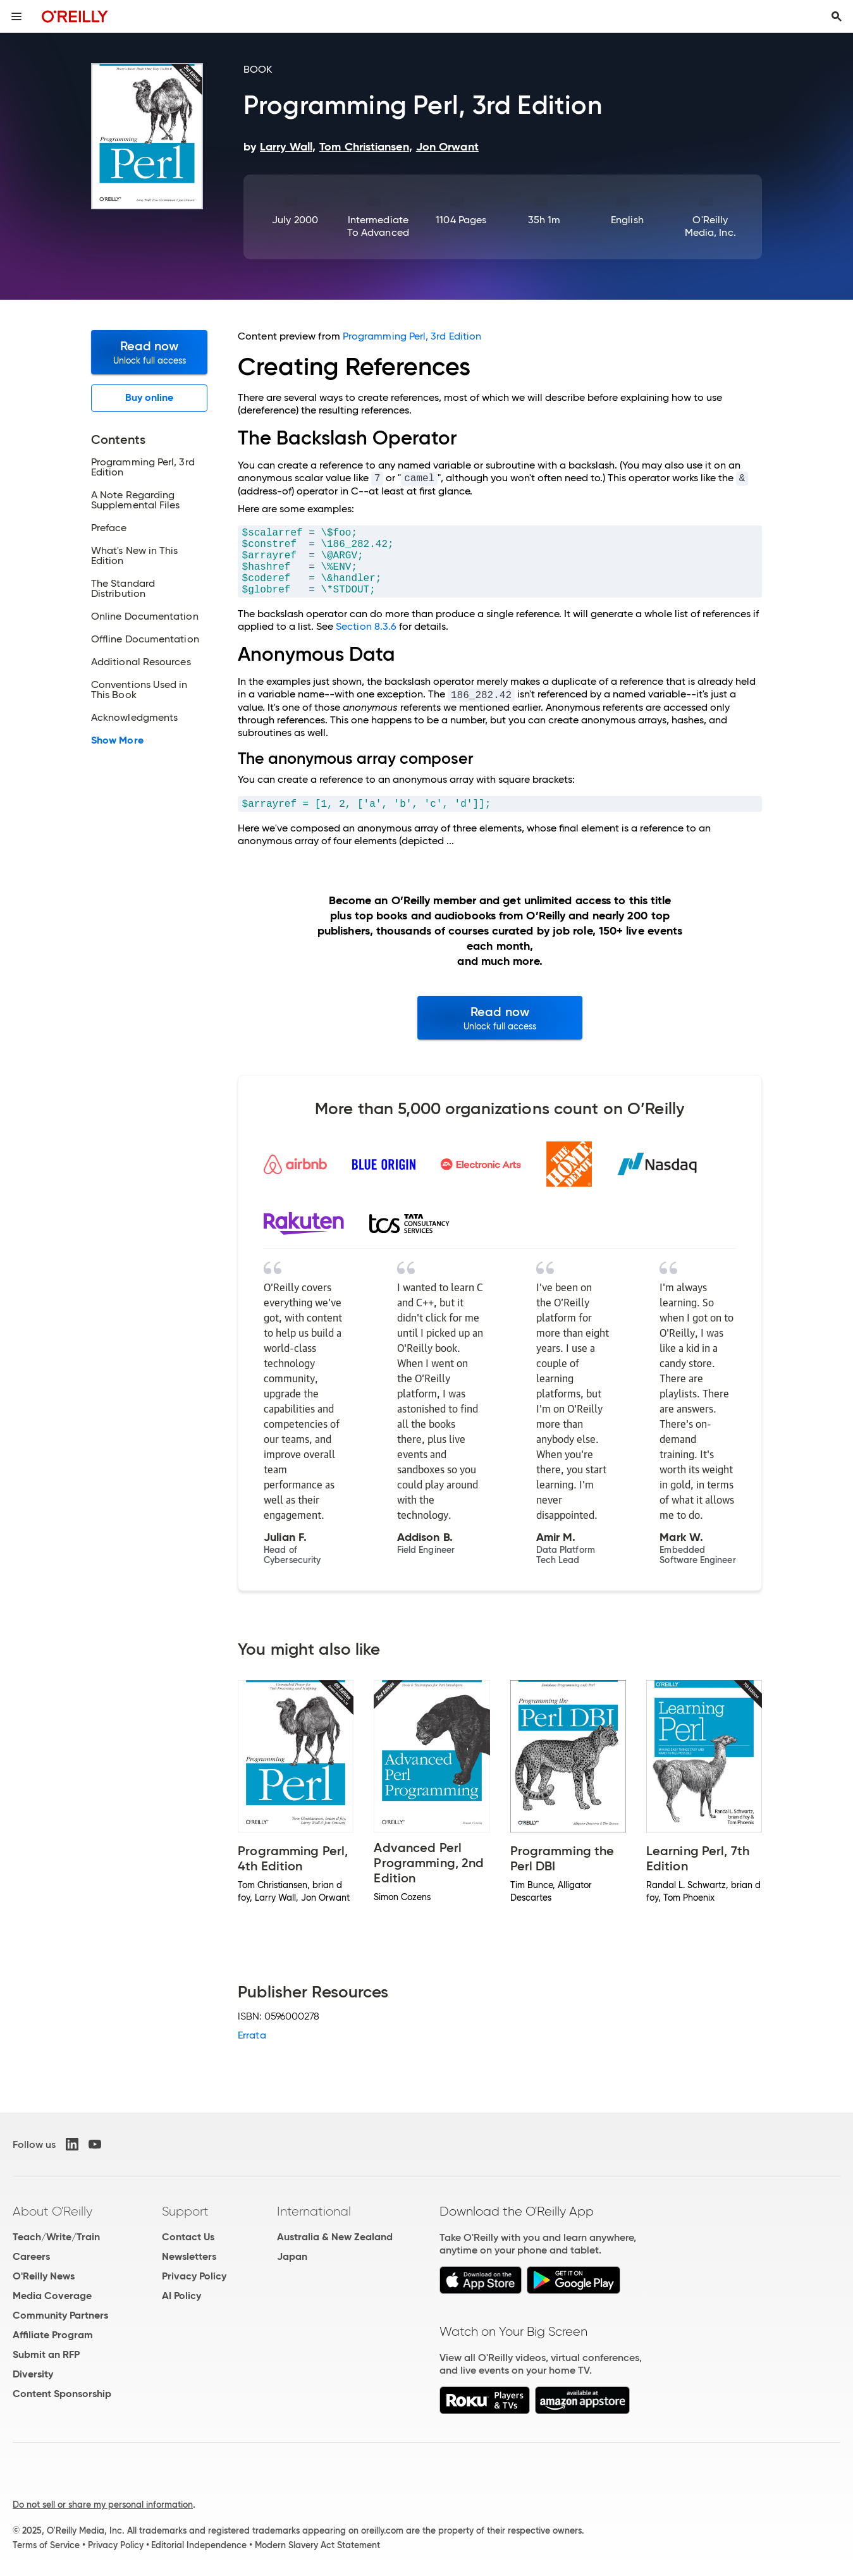  Describe the element at coordinates (185, 2211) in the screenshot. I see `Support` at that location.